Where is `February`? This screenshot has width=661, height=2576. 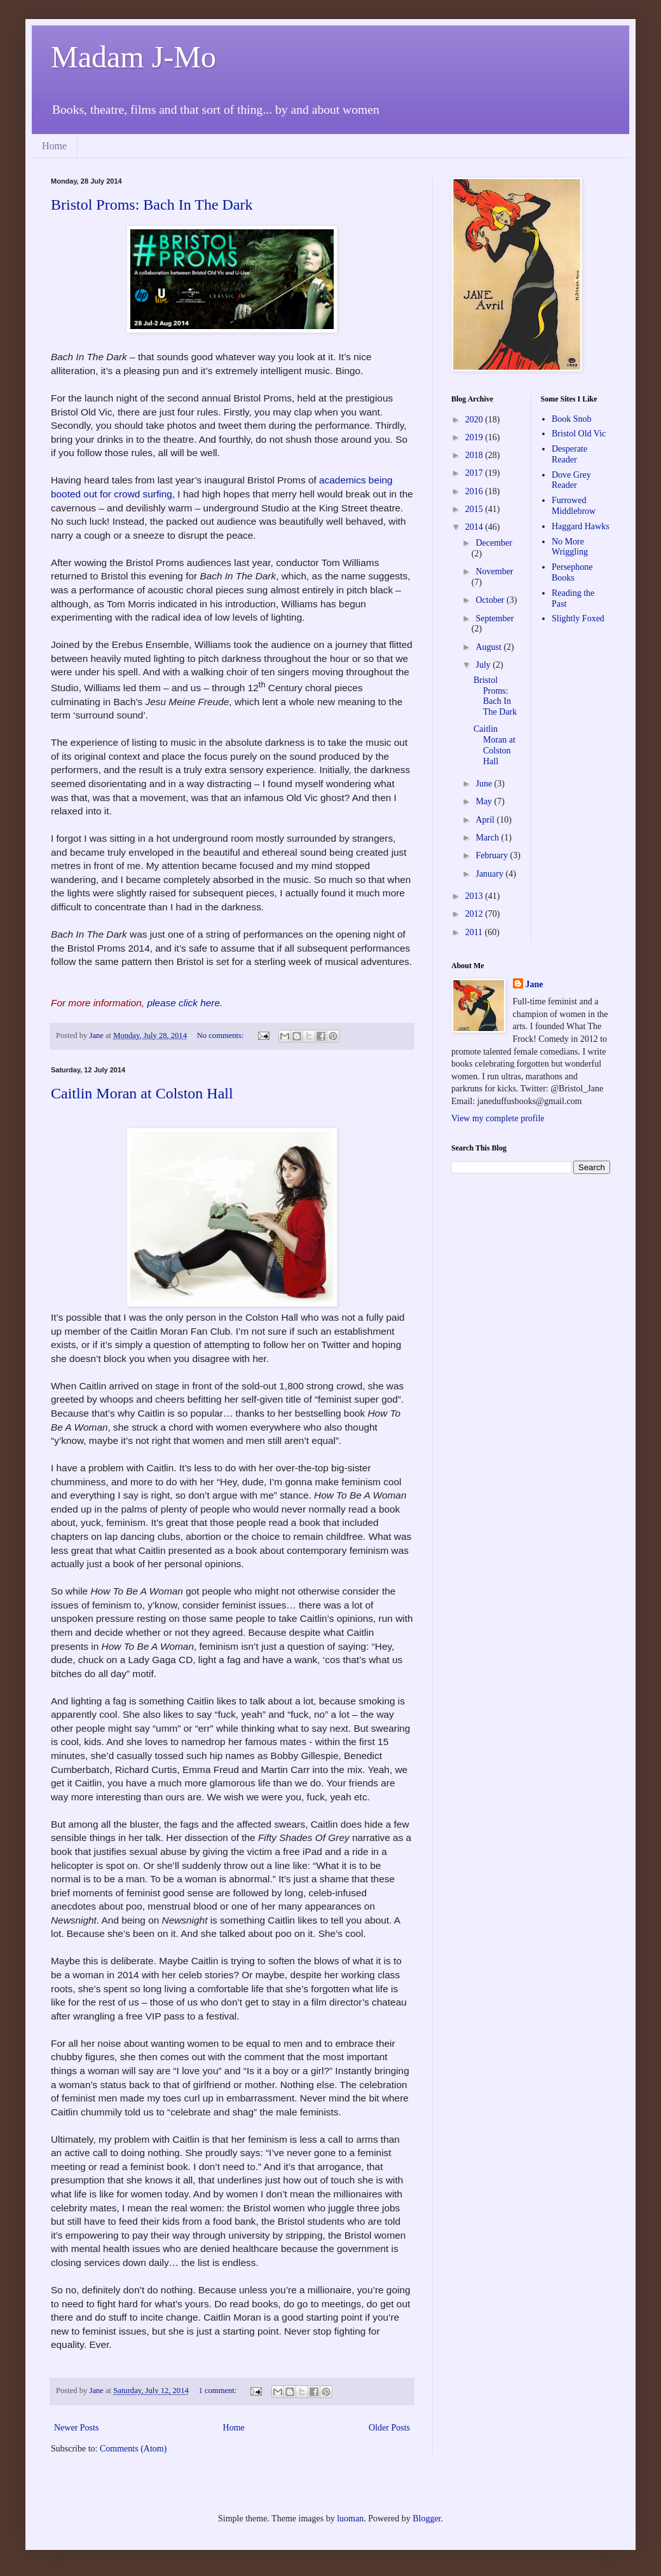
February is located at coordinates (492, 855).